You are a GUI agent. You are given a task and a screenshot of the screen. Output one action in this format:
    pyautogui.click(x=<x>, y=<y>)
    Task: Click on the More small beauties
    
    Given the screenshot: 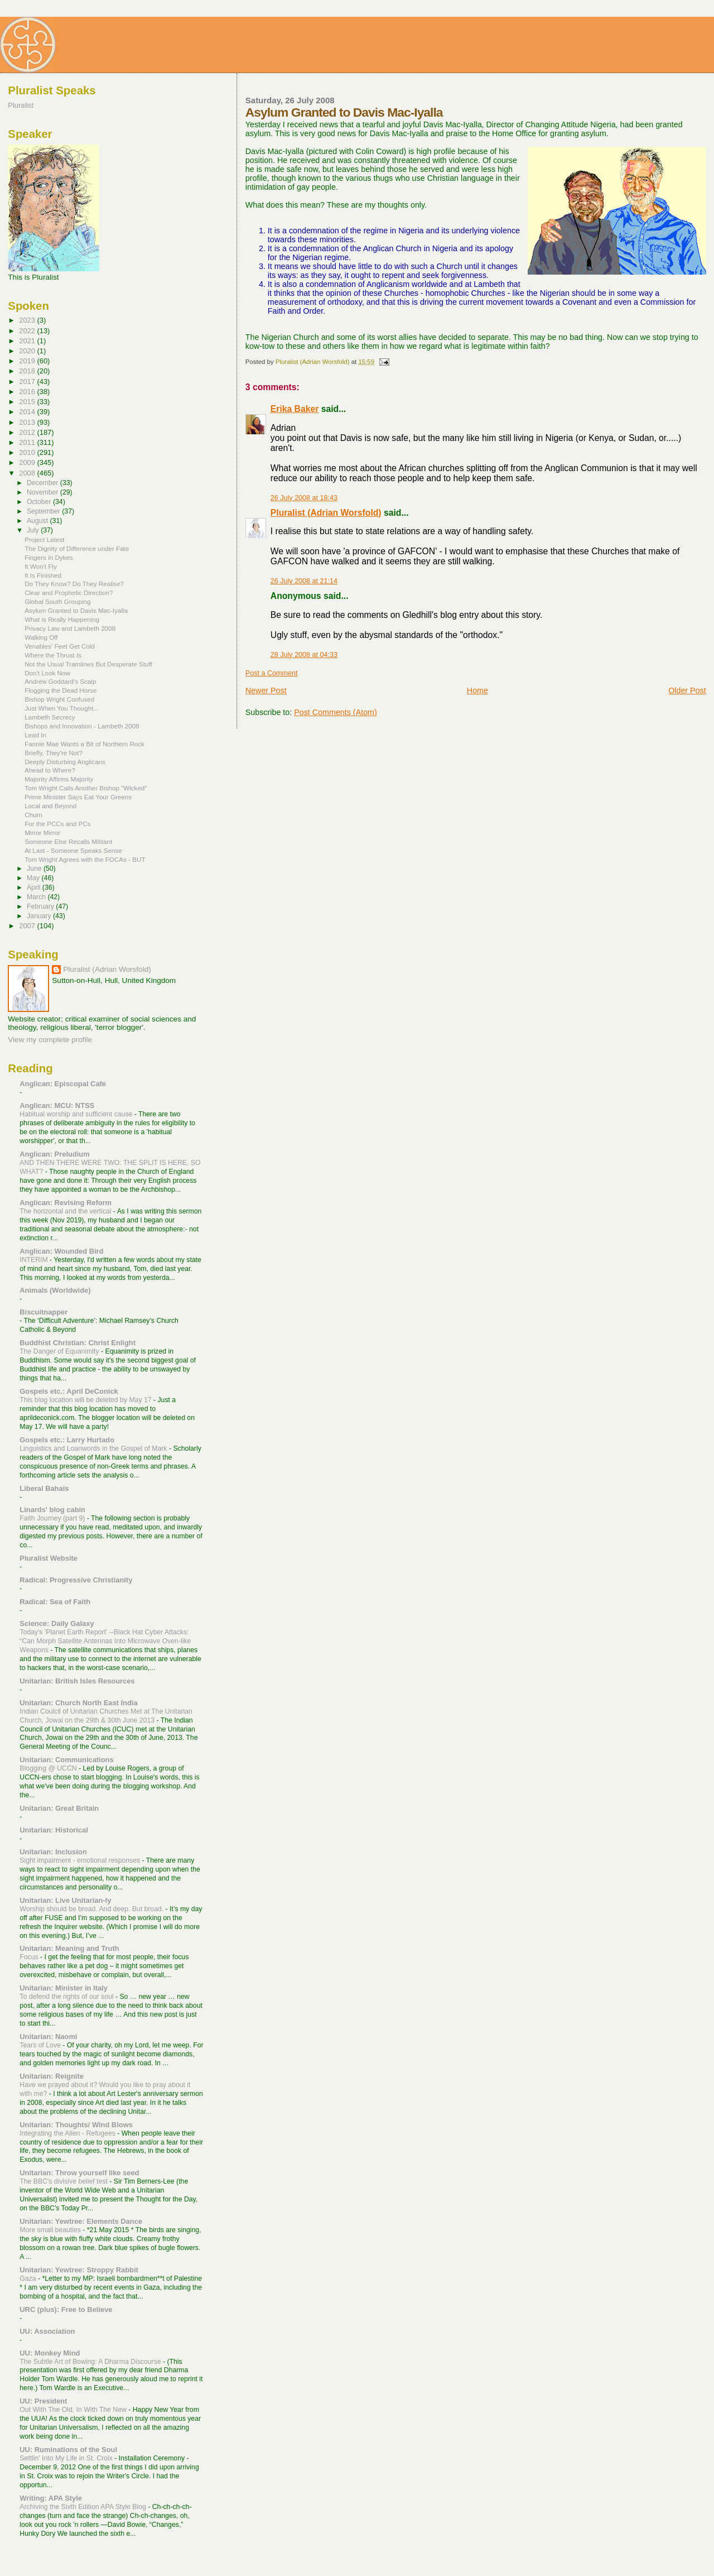 What is the action you would take?
    pyautogui.click(x=51, y=2230)
    